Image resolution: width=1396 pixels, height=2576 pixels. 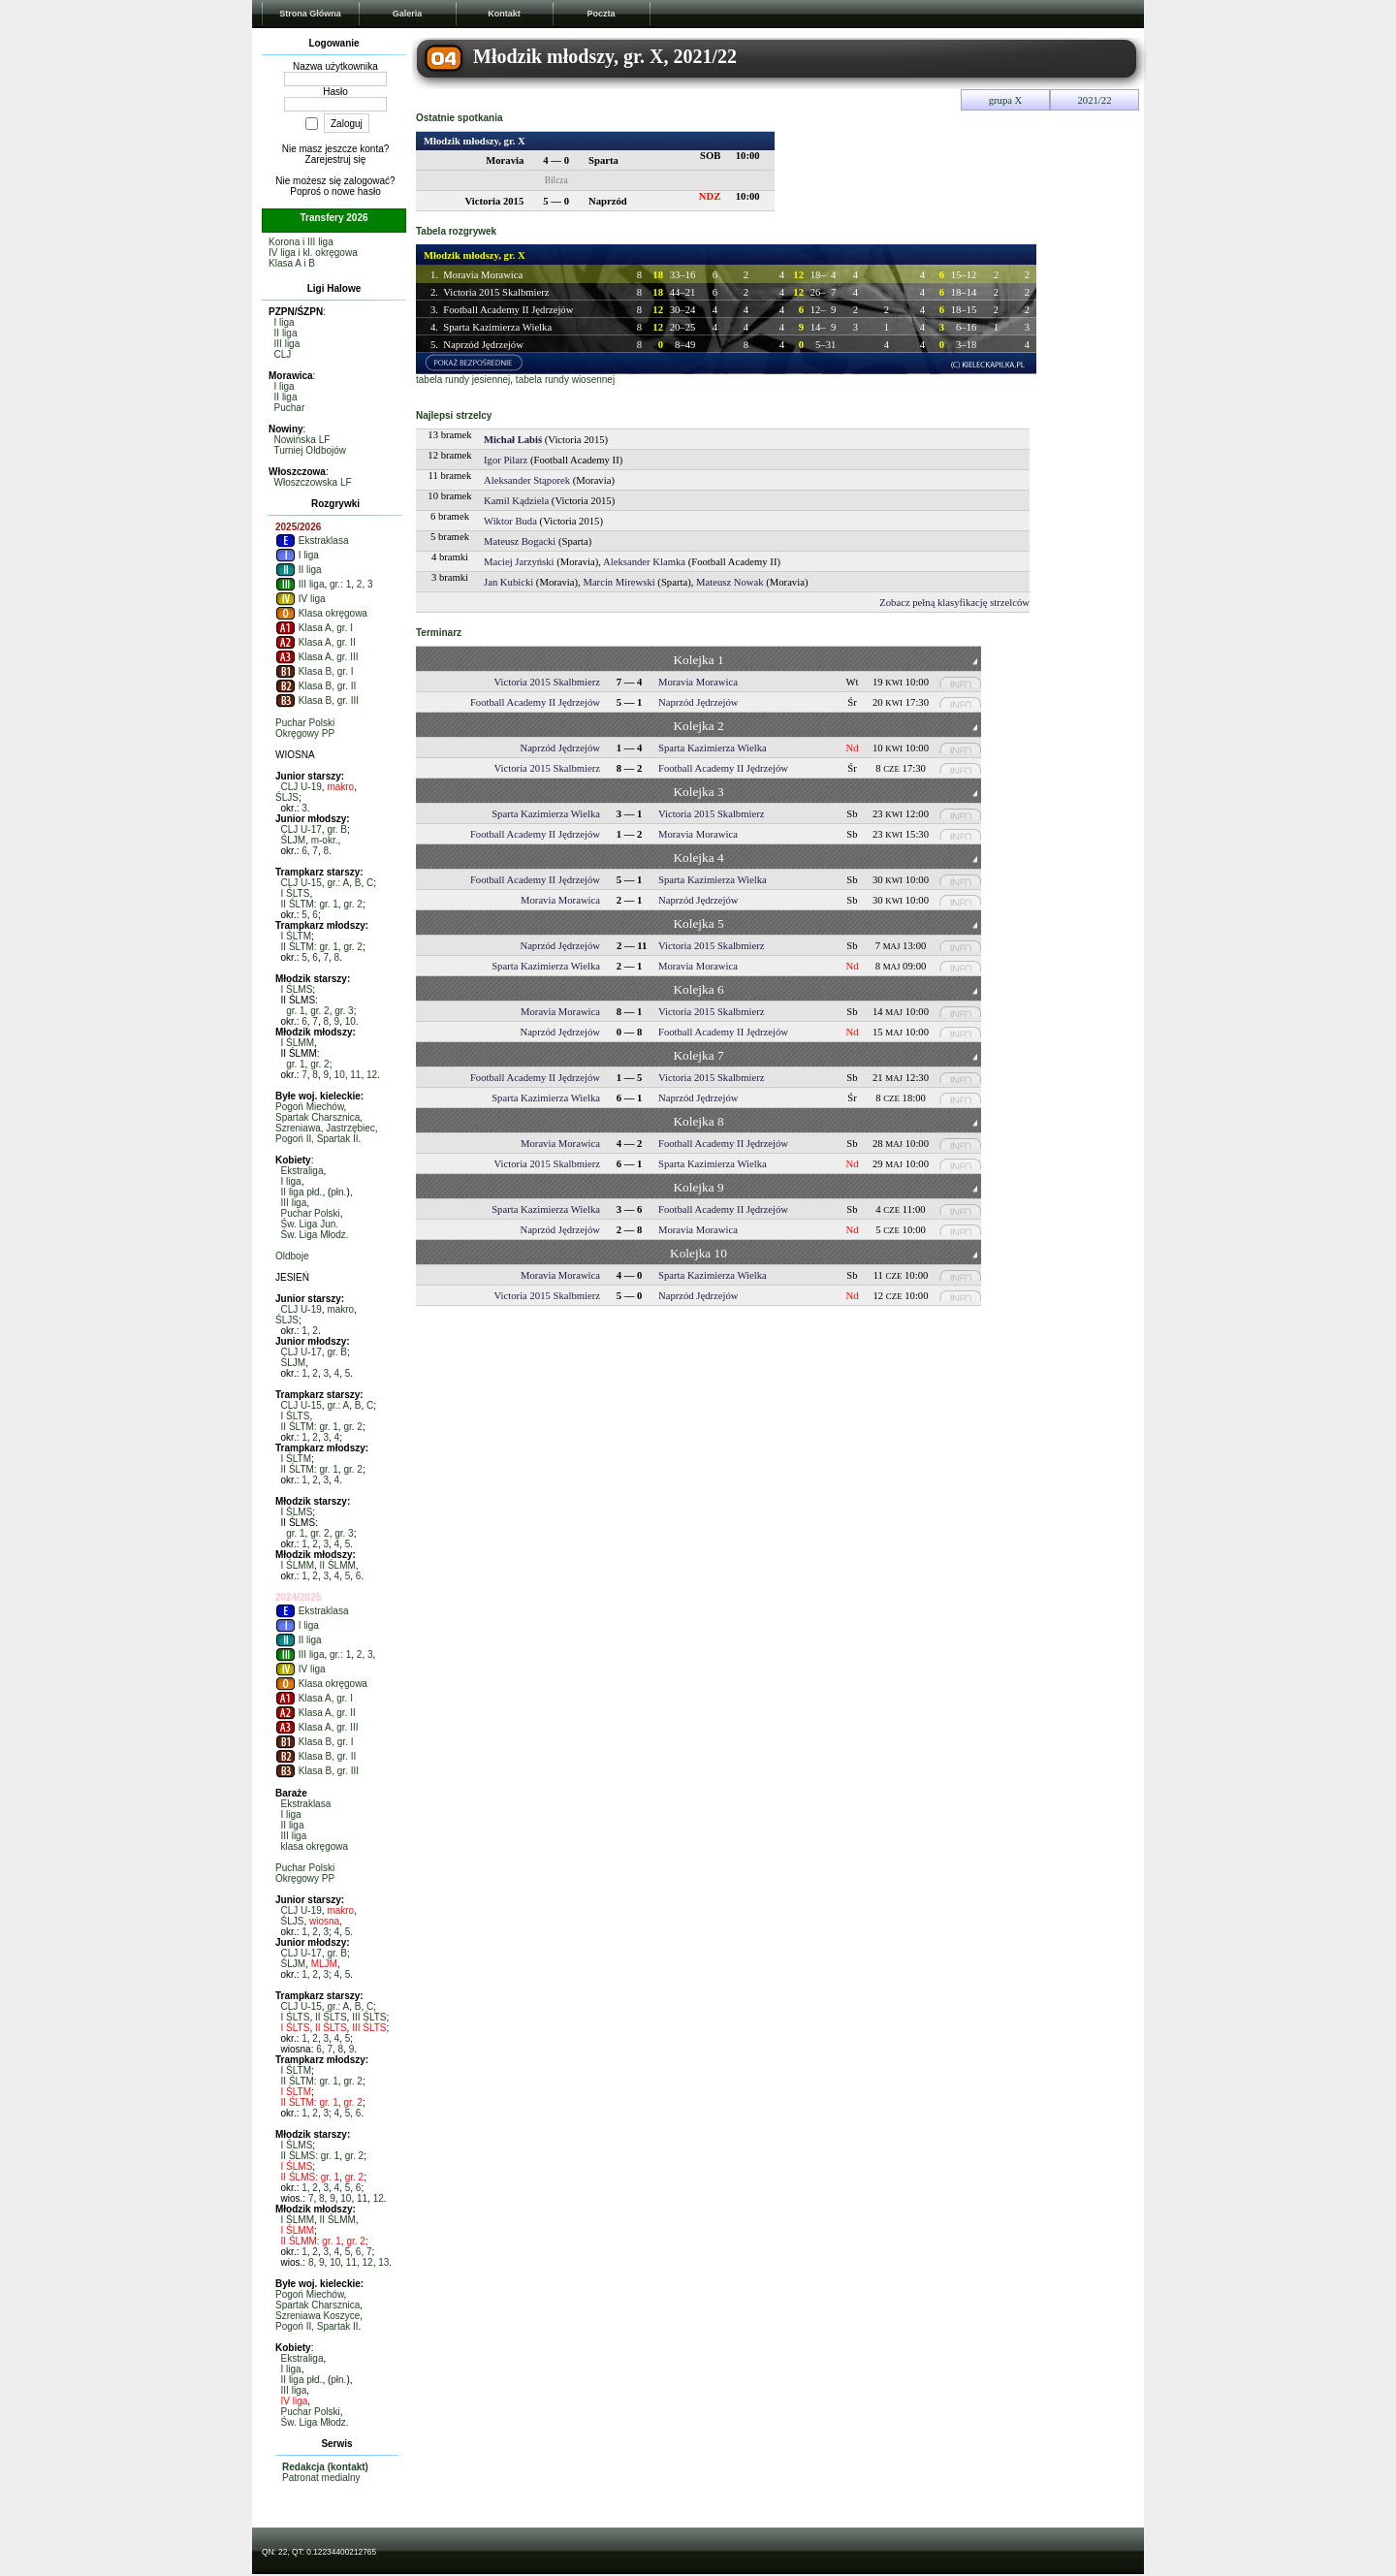 I want to click on Marcin Mirewski, so click(x=618, y=582).